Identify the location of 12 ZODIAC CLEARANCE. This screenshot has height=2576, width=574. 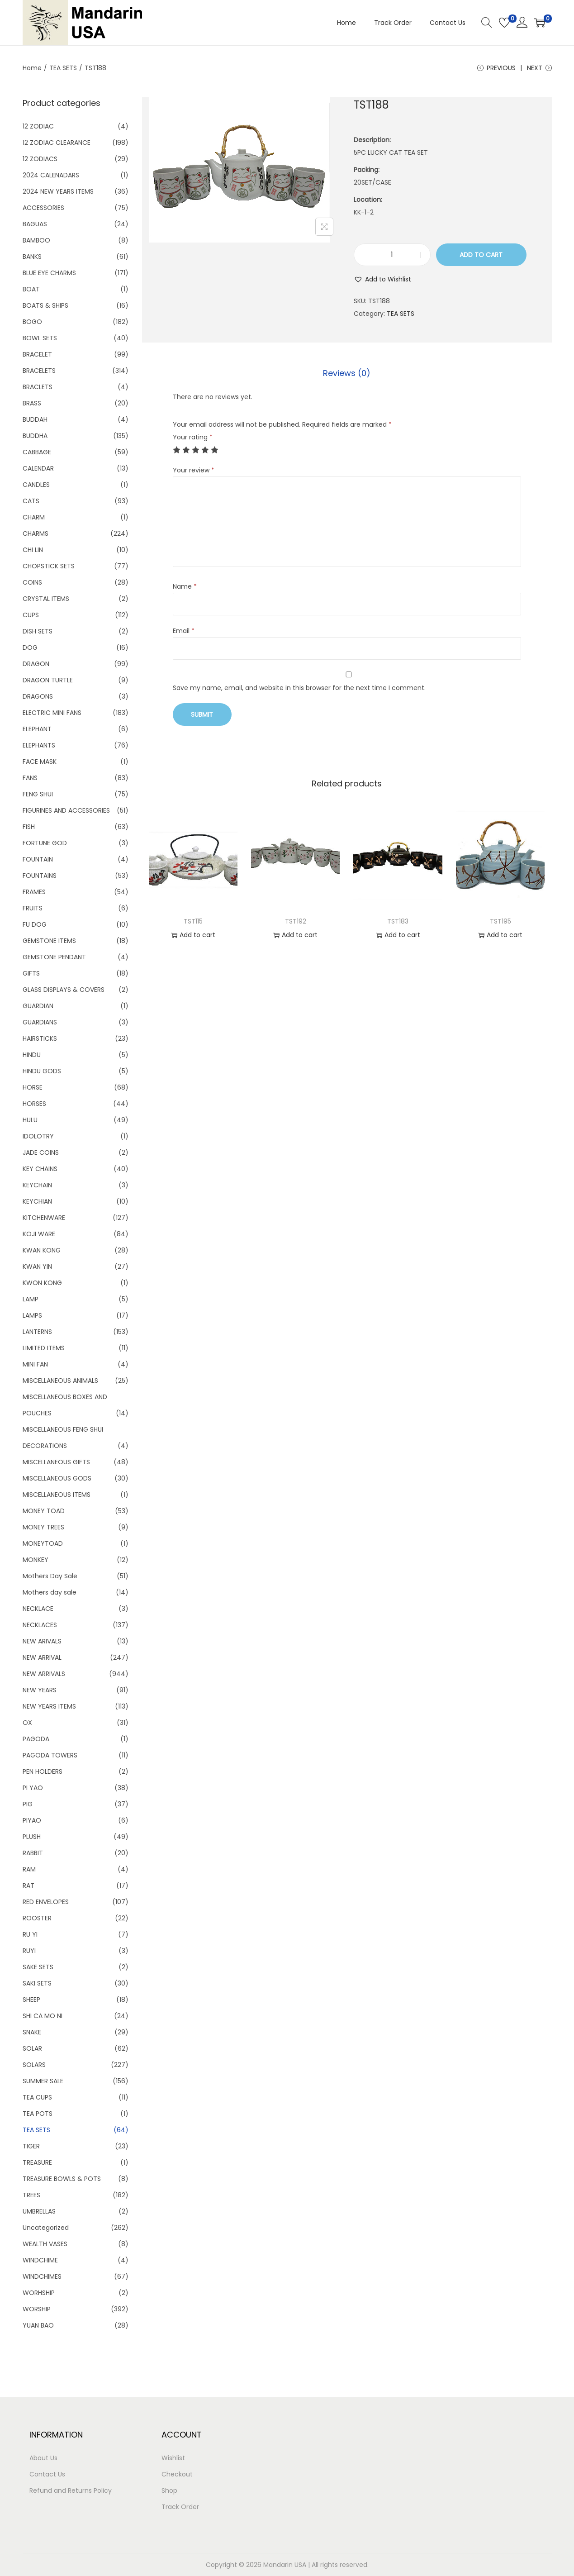
(56, 142).